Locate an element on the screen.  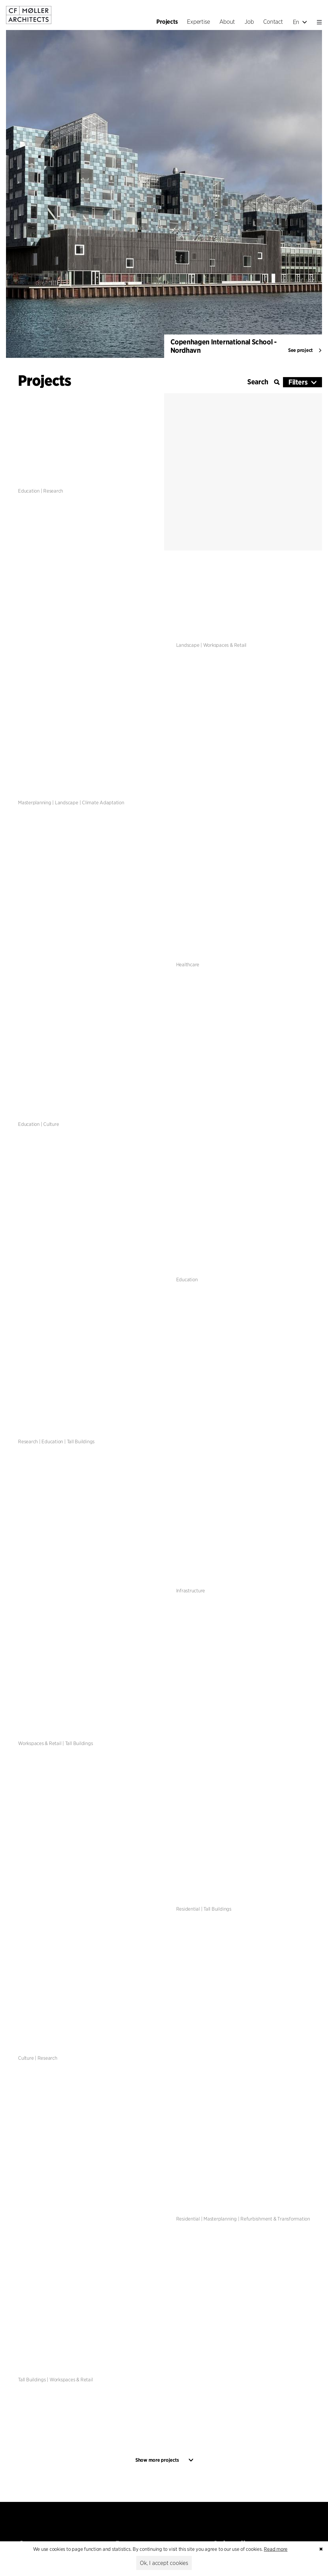
Climate Adaptation is located at coordinates (103, 802).